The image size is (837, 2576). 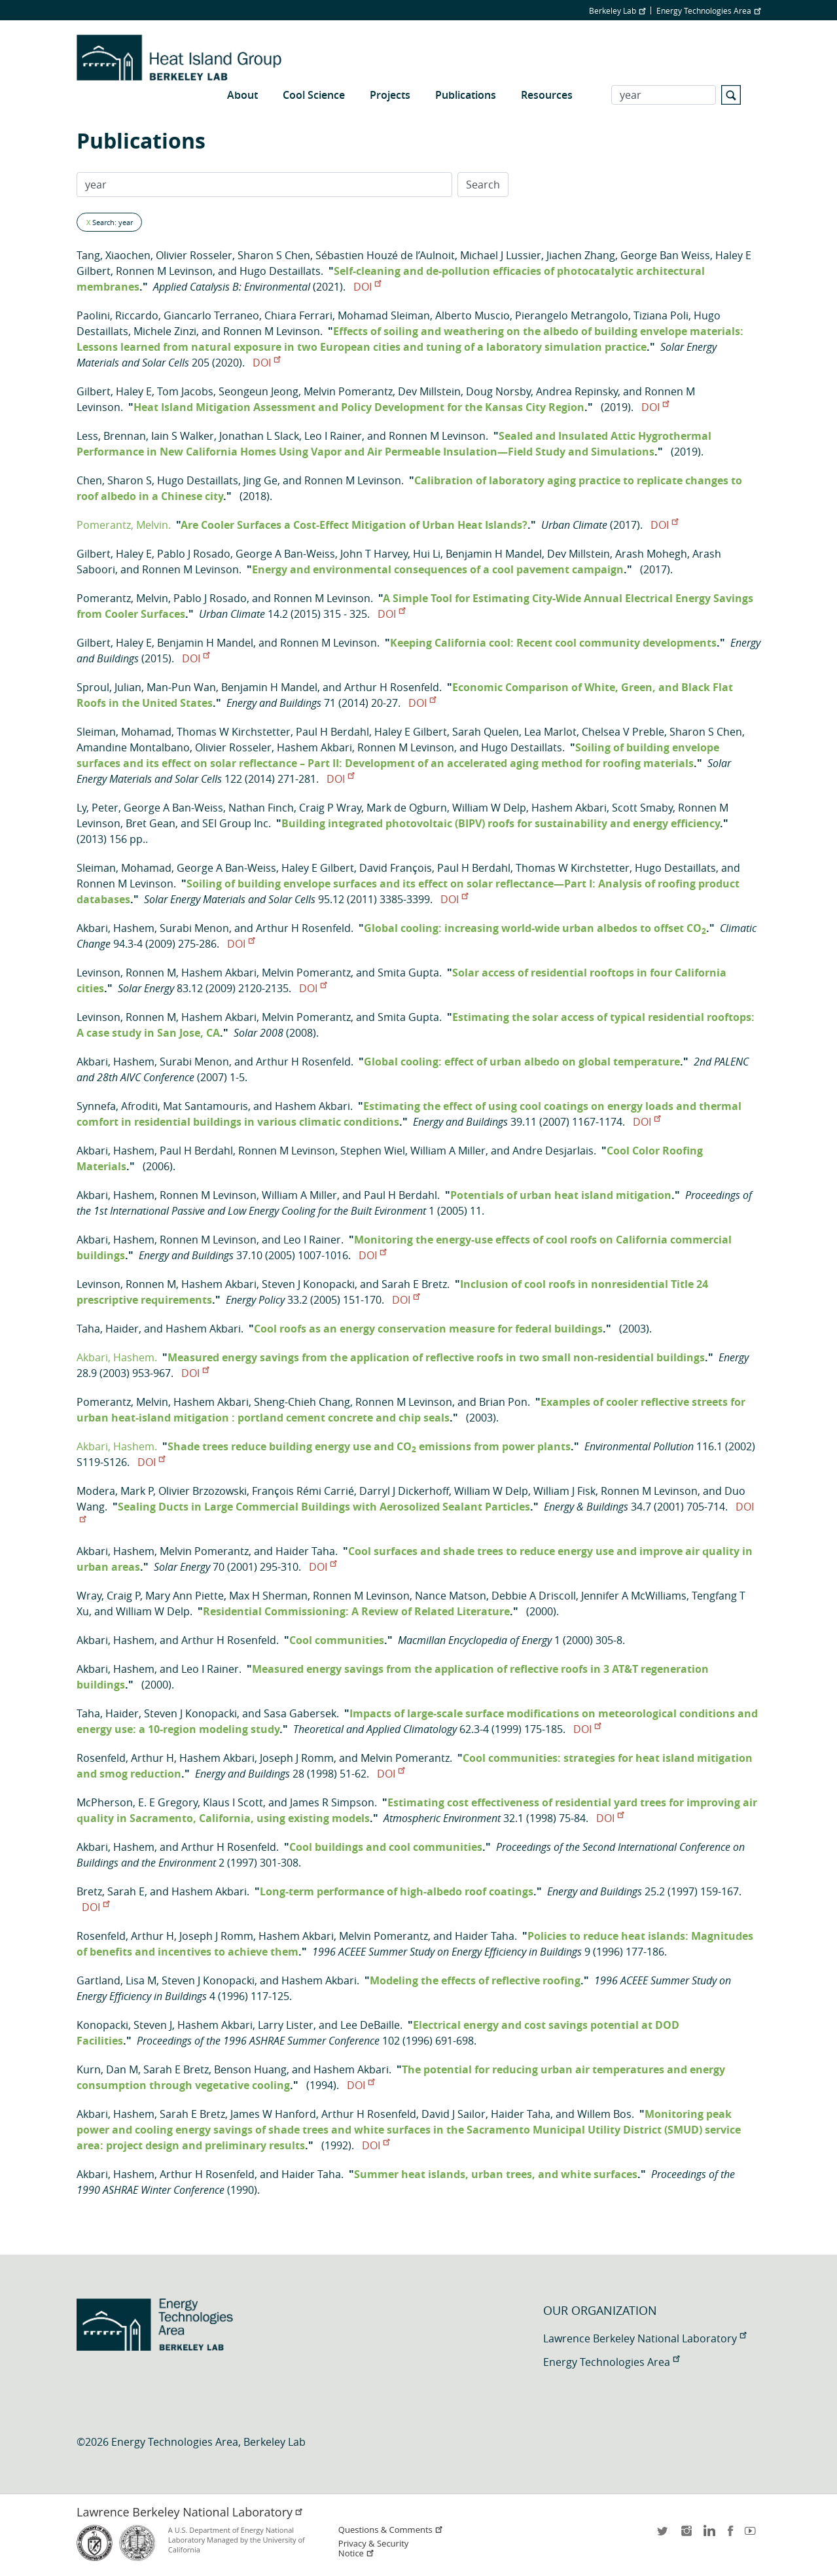 I want to click on George Ban Weiss, so click(x=665, y=255).